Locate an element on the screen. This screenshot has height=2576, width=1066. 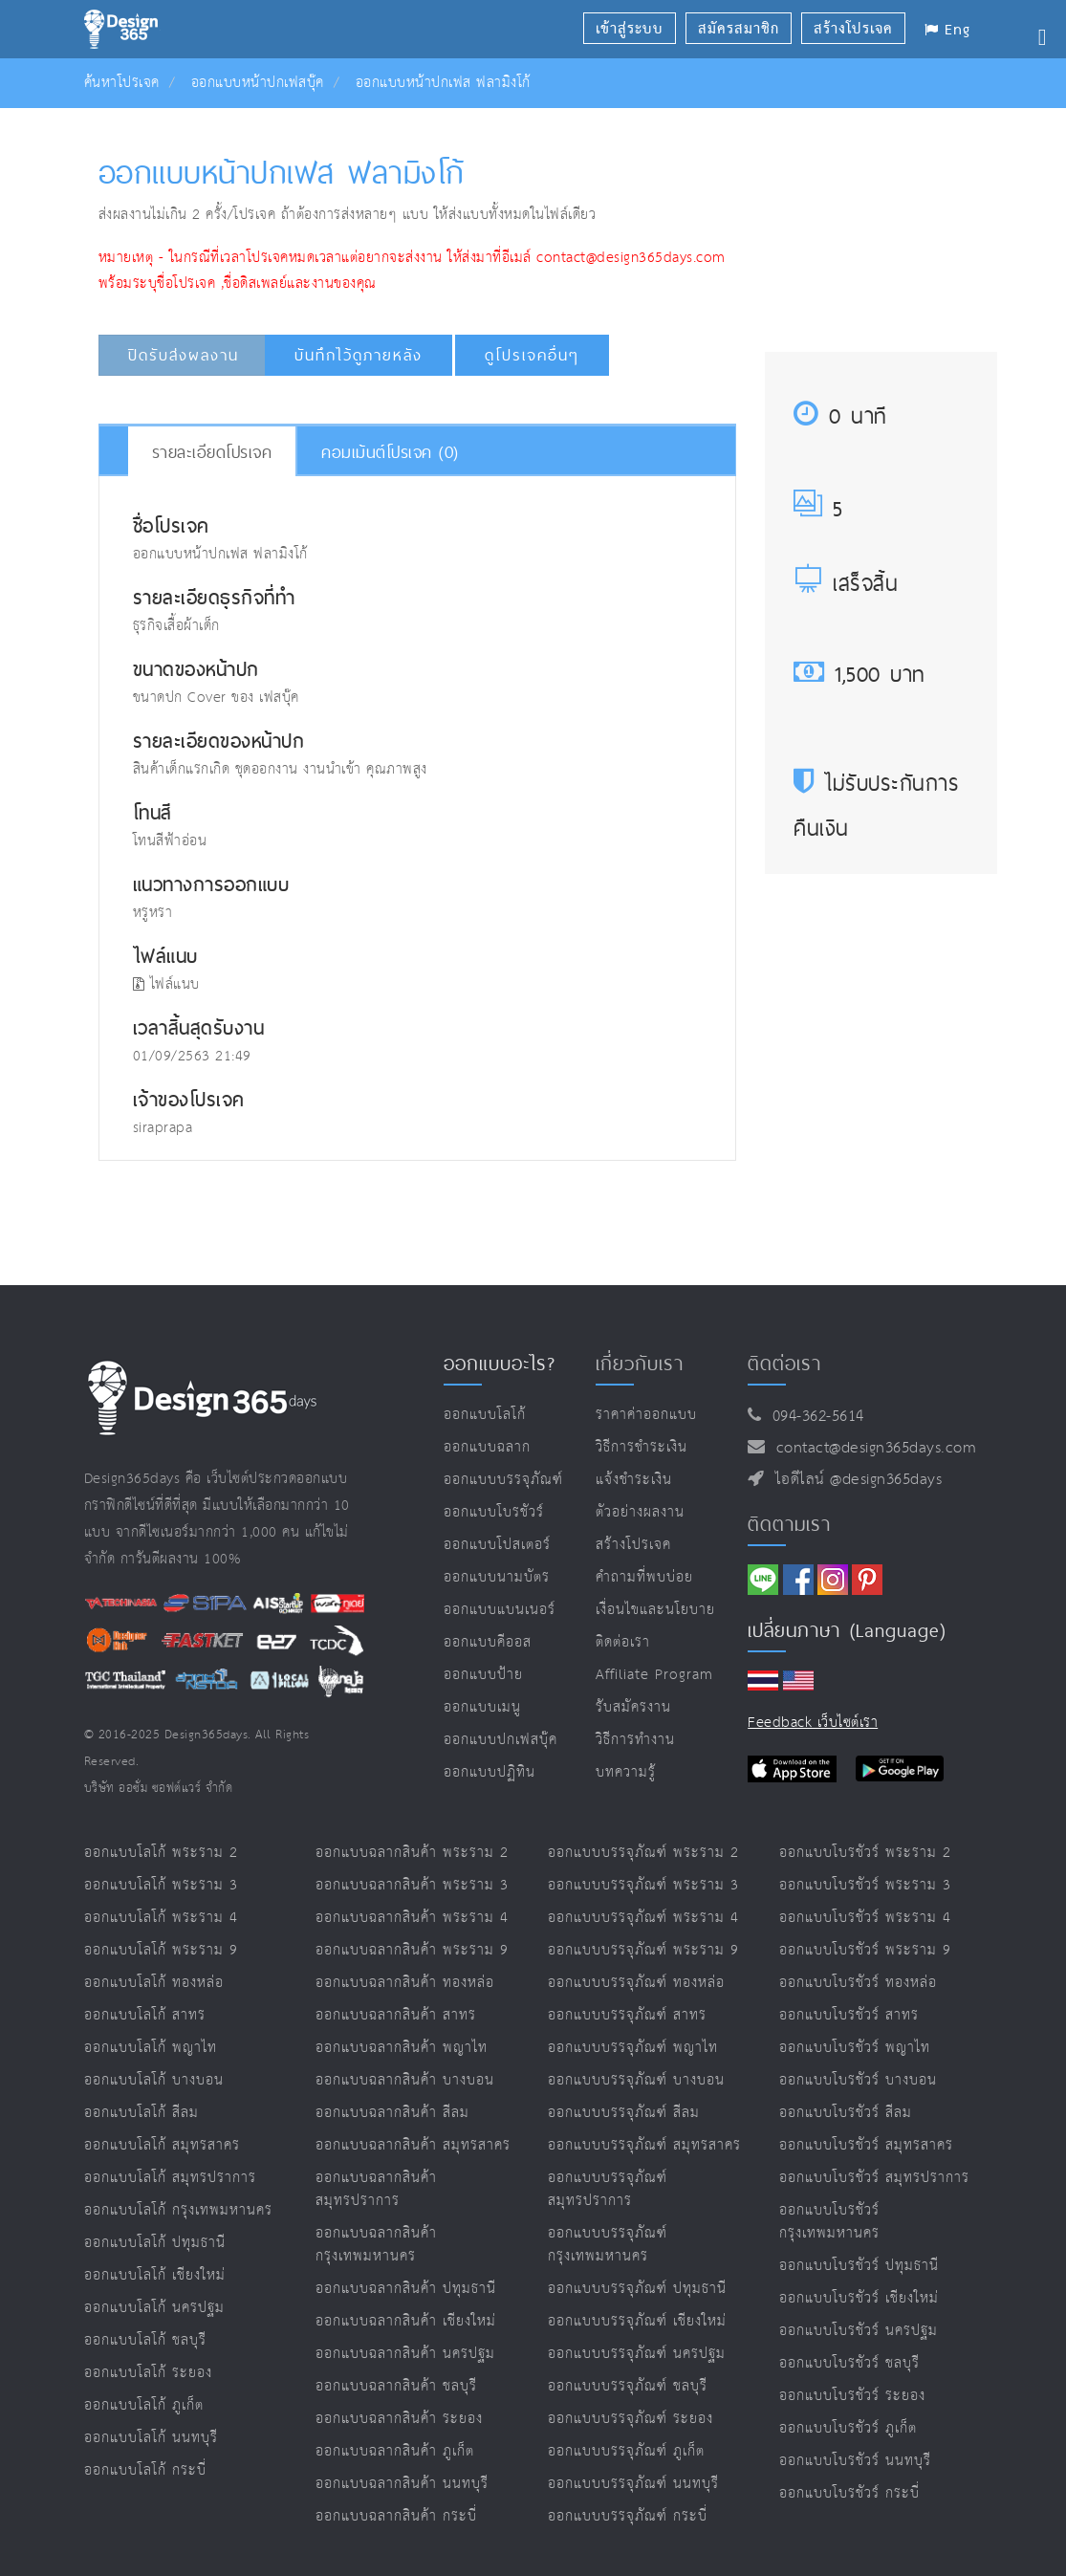
เกี่ยวกับเรา is located at coordinates (640, 1363).